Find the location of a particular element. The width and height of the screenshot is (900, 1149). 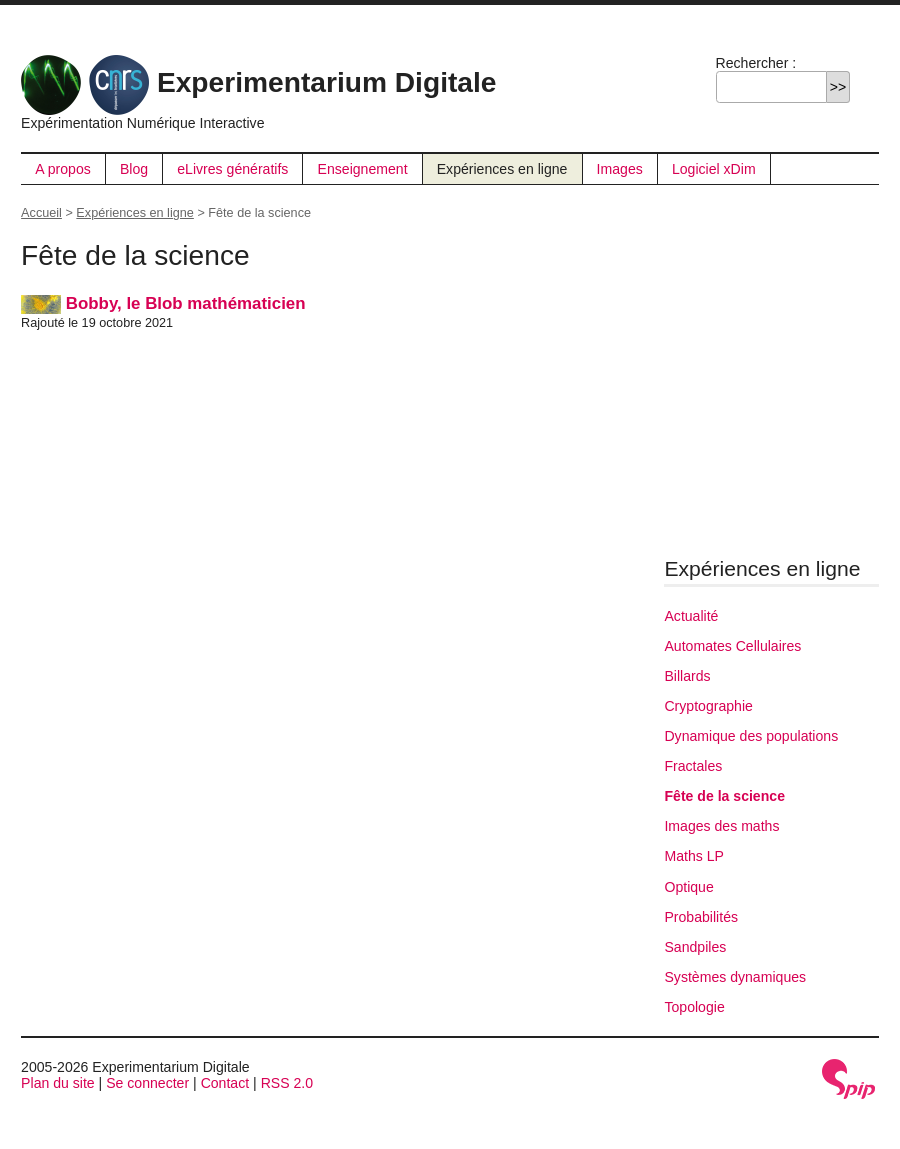

Actualité is located at coordinates (691, 616).